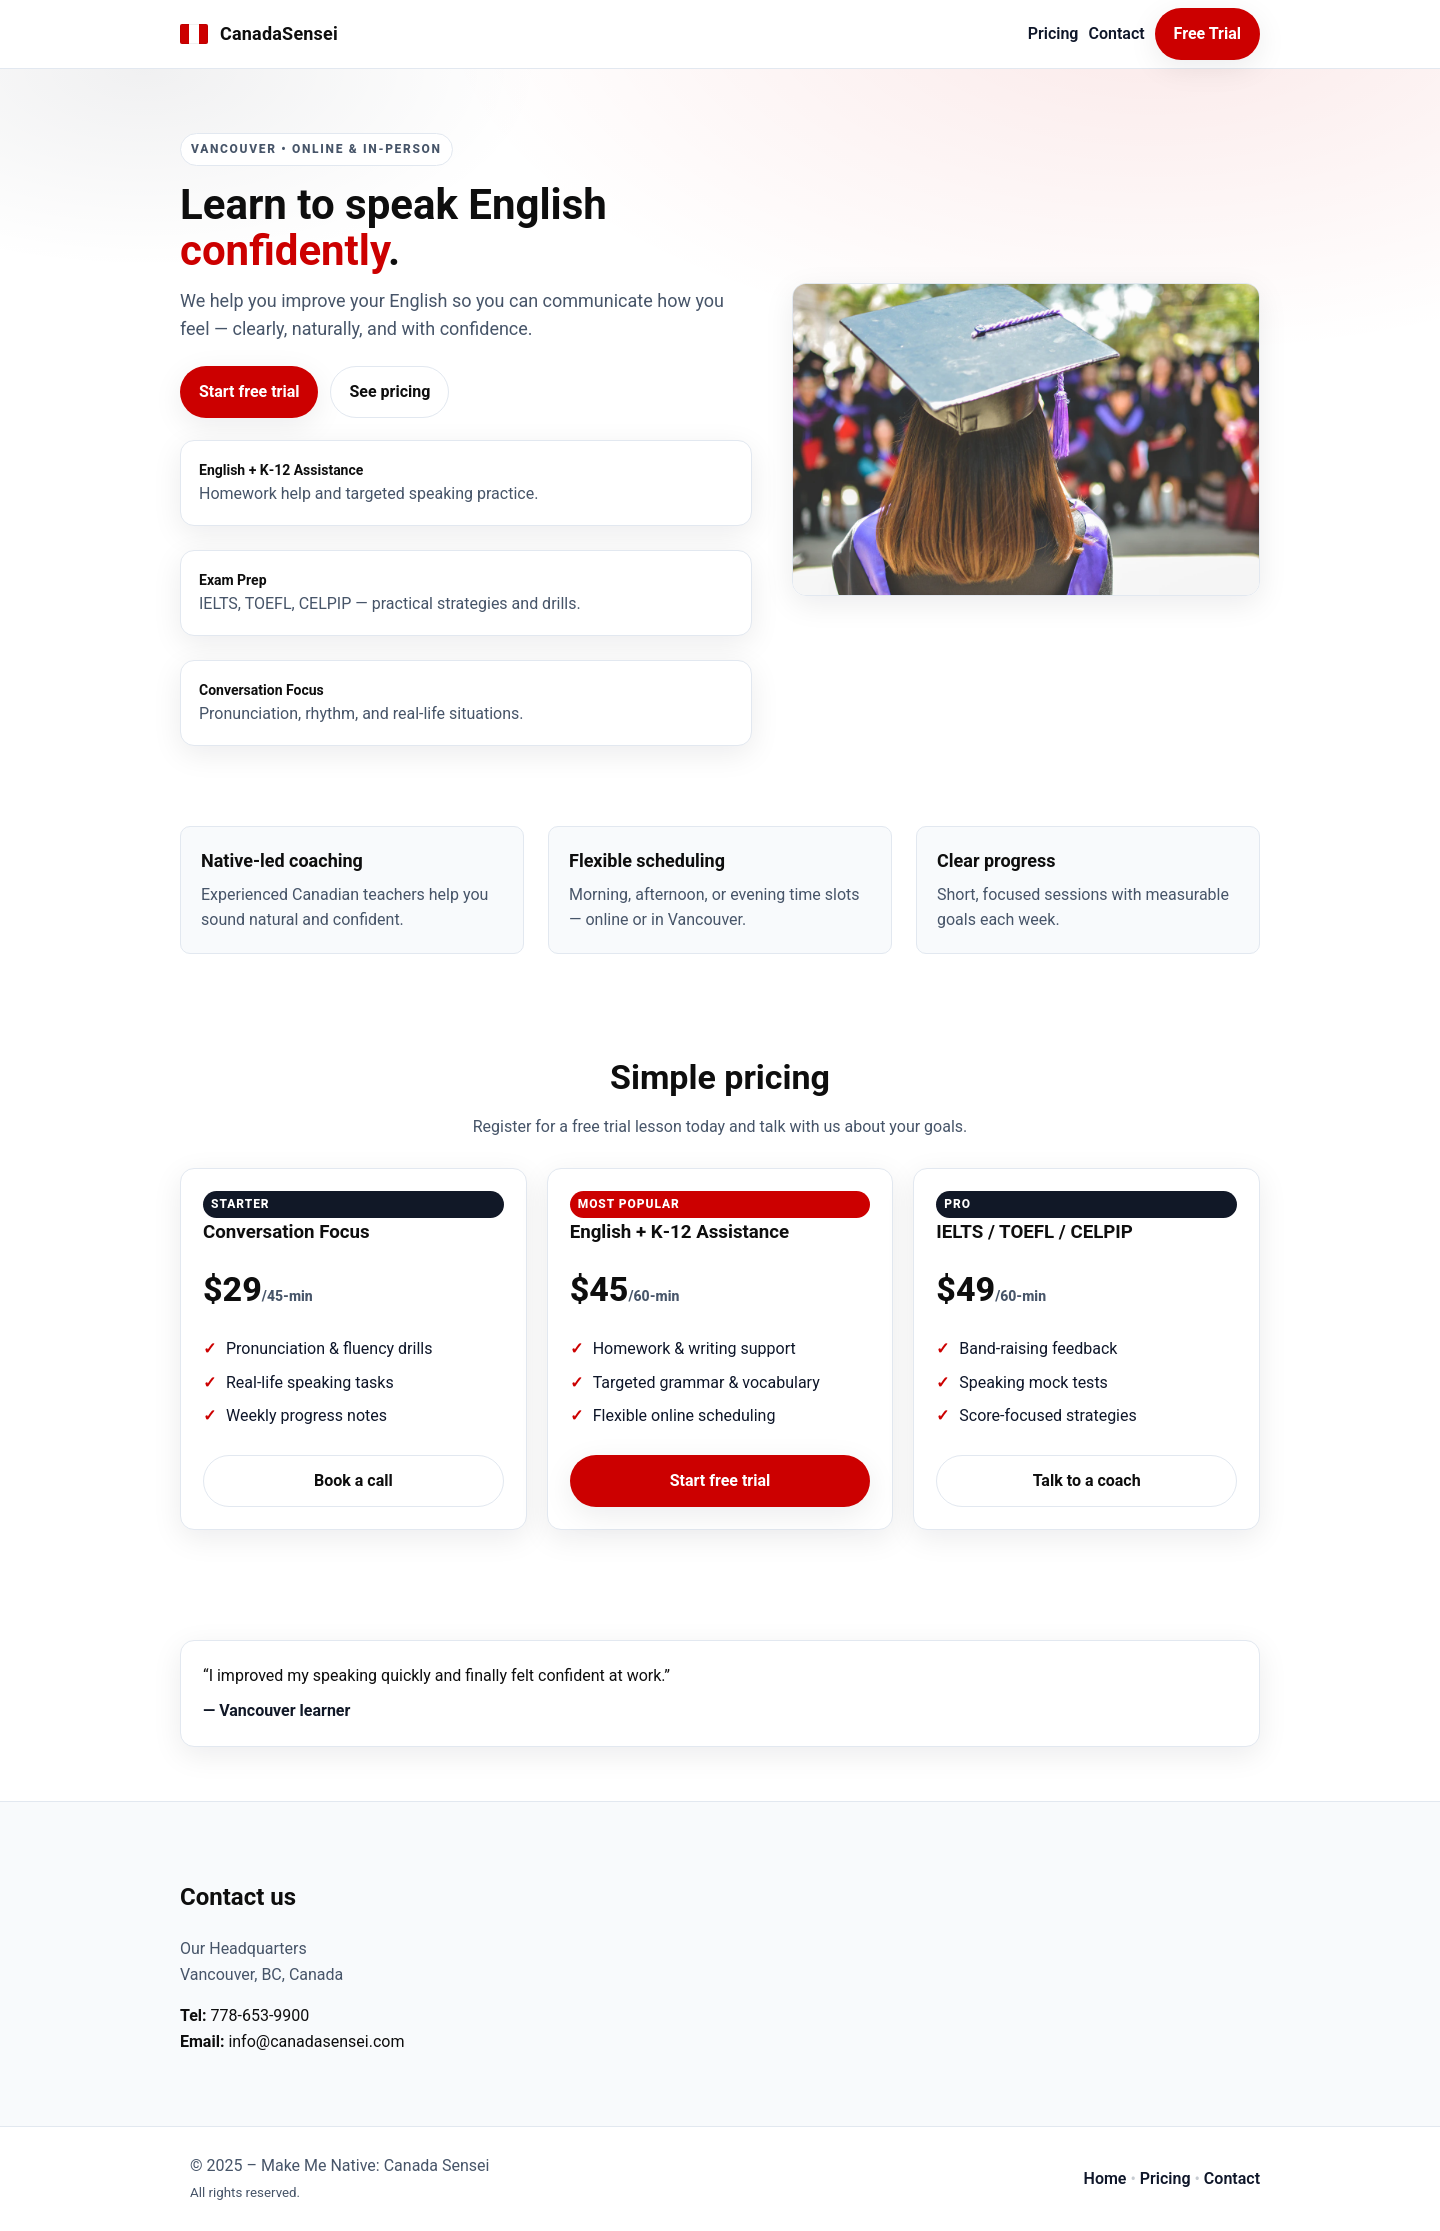 This screenshot has height=2231, width=1440. Describe the element at coordinates (1207, 33) in the screenshot. I see `Free Trial` at that location.